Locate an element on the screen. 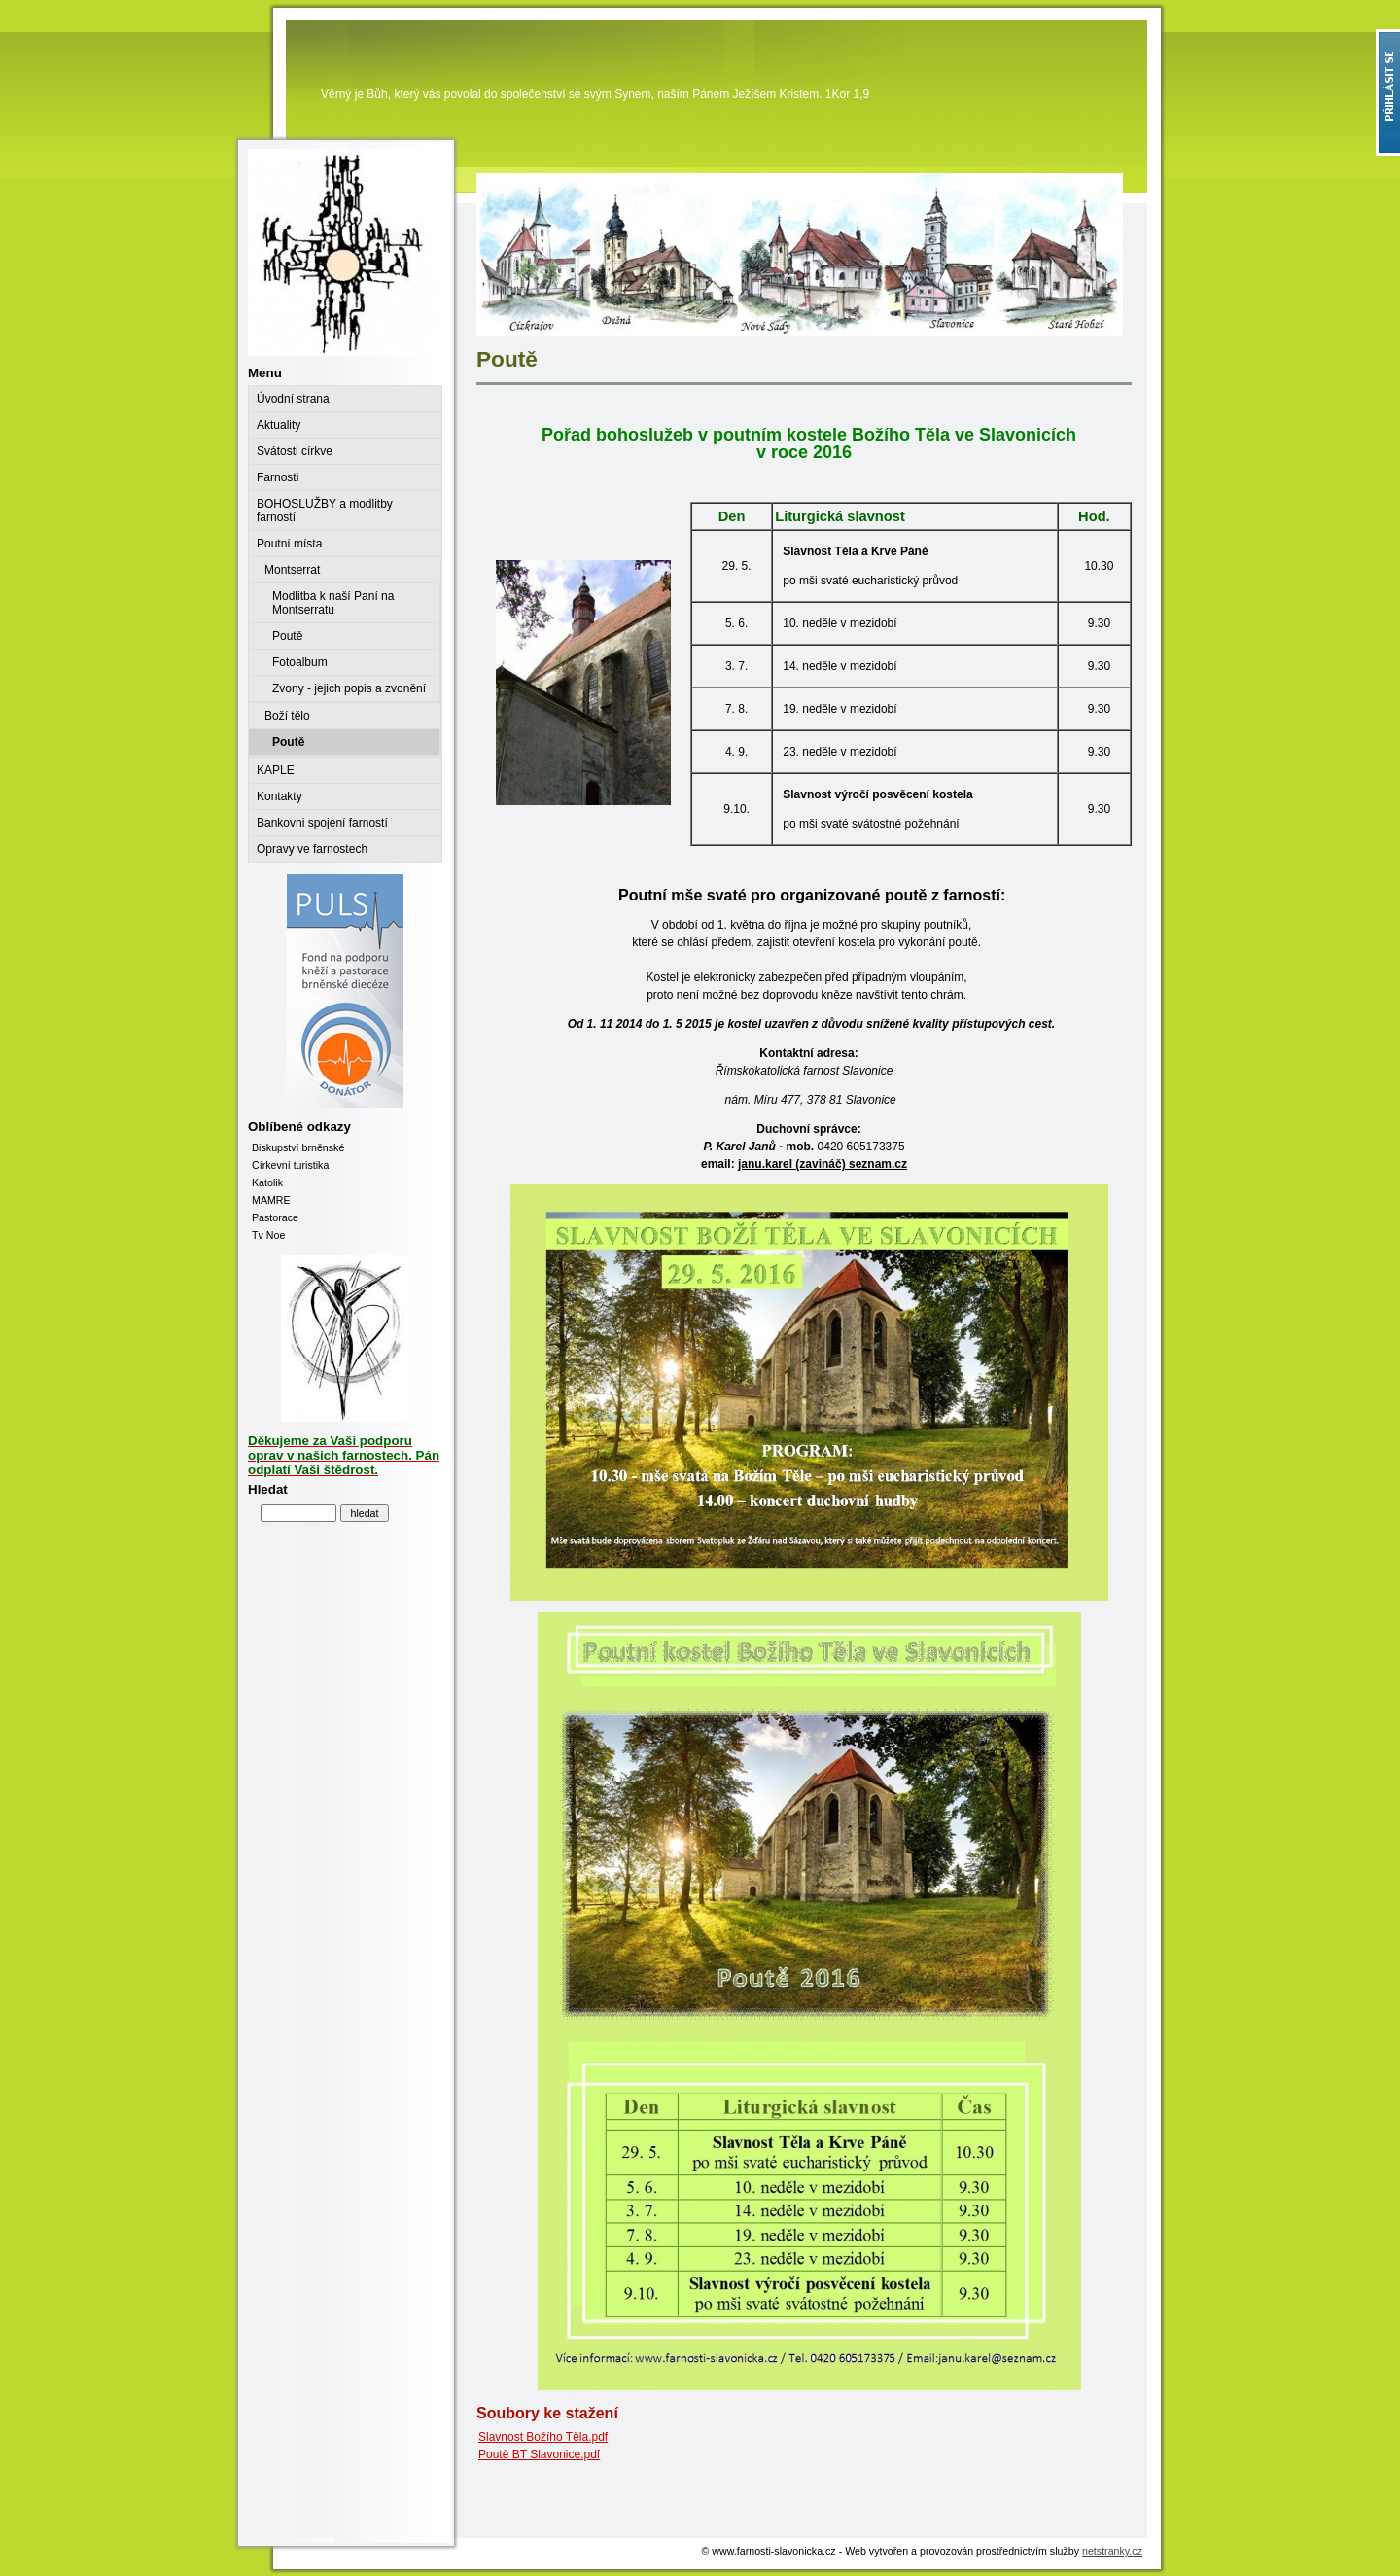 The width and height of the screenshot is (1400, 2576). Kontakty is located at coordinates (279, 796).